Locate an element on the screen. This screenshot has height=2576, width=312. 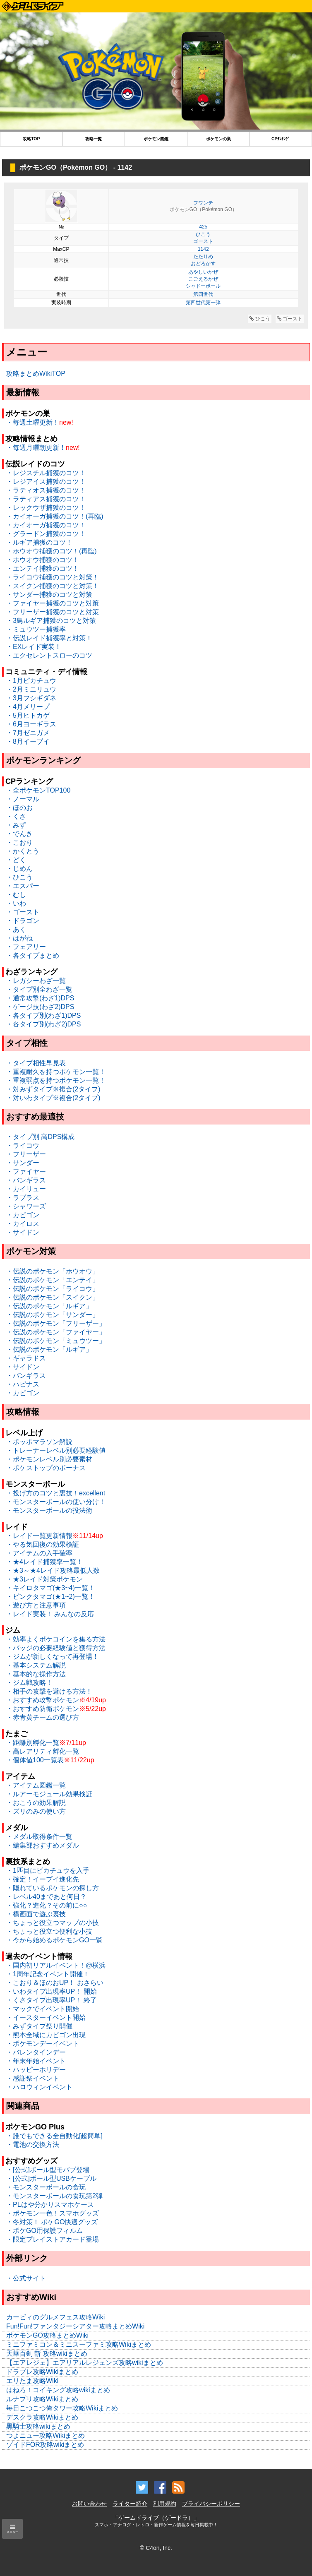
・カイリュー is located at coordinates (26, 1188).